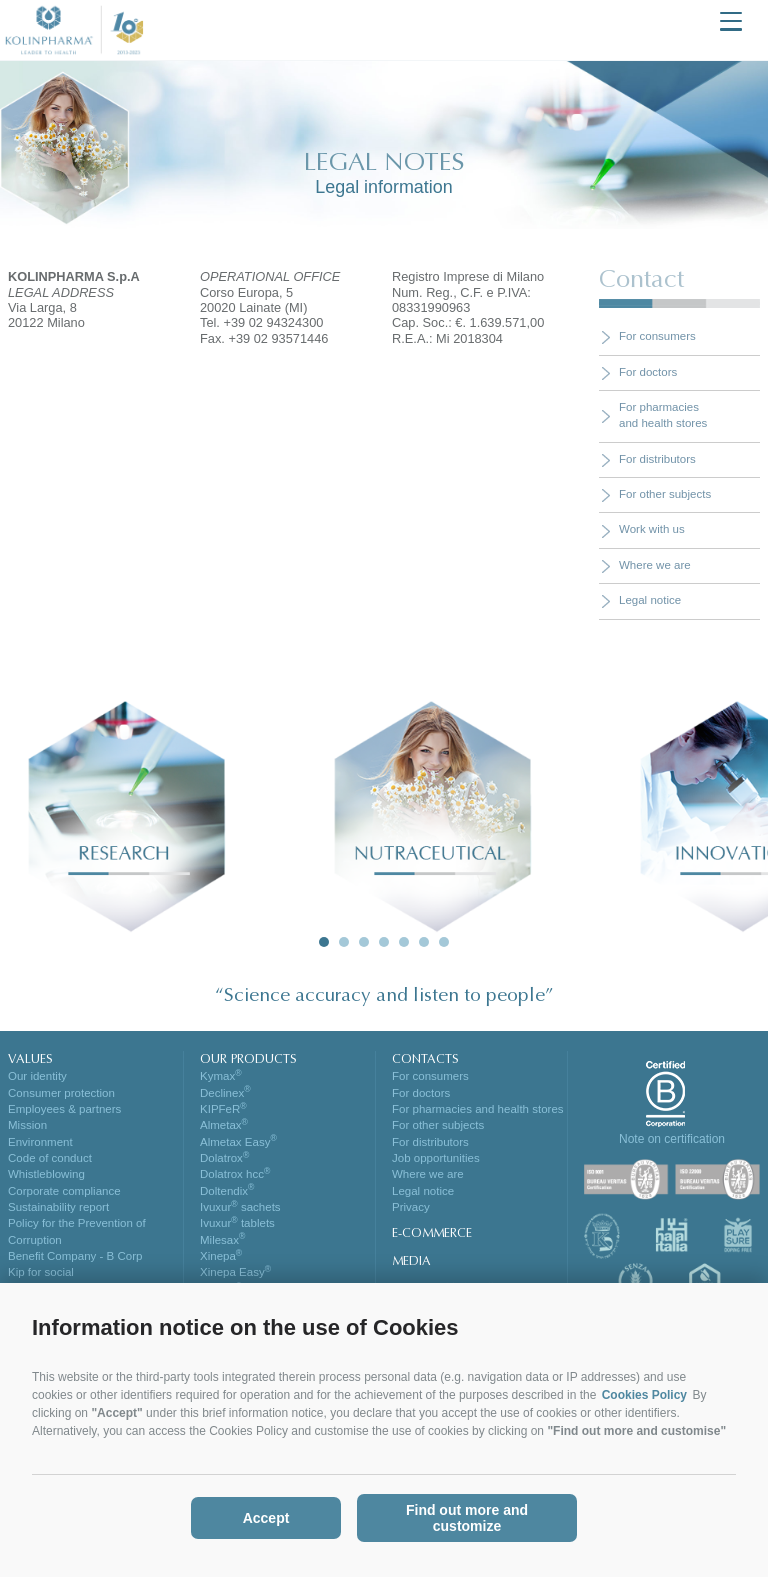  What do you see at coordinates (227, 1191) in the screenshot?
I see `Doltendix` at bounding box center [227, 1191].